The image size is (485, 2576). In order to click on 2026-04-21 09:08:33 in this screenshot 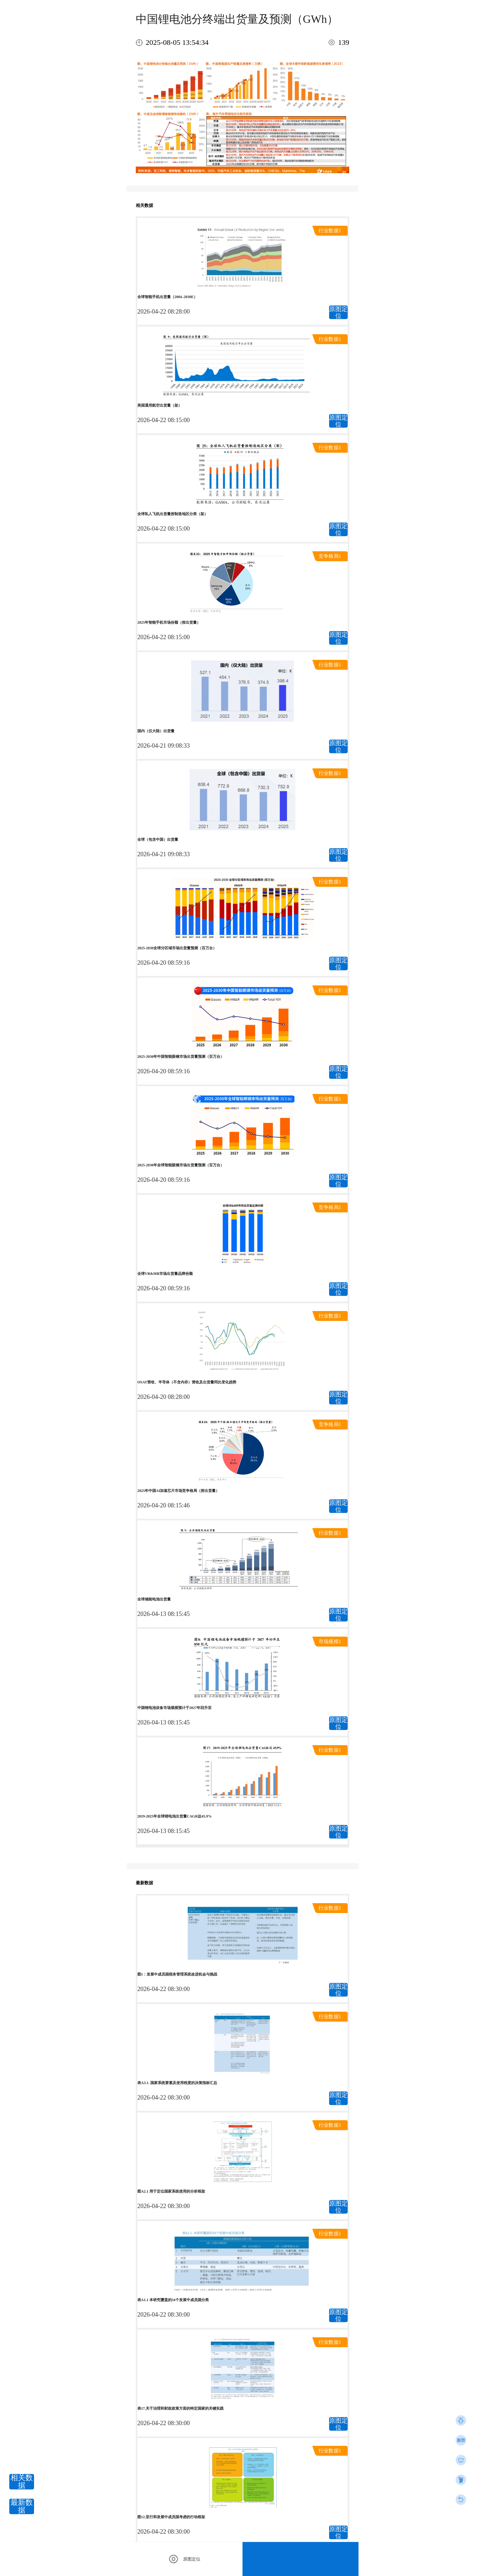, I will do `click(163, 745)`.